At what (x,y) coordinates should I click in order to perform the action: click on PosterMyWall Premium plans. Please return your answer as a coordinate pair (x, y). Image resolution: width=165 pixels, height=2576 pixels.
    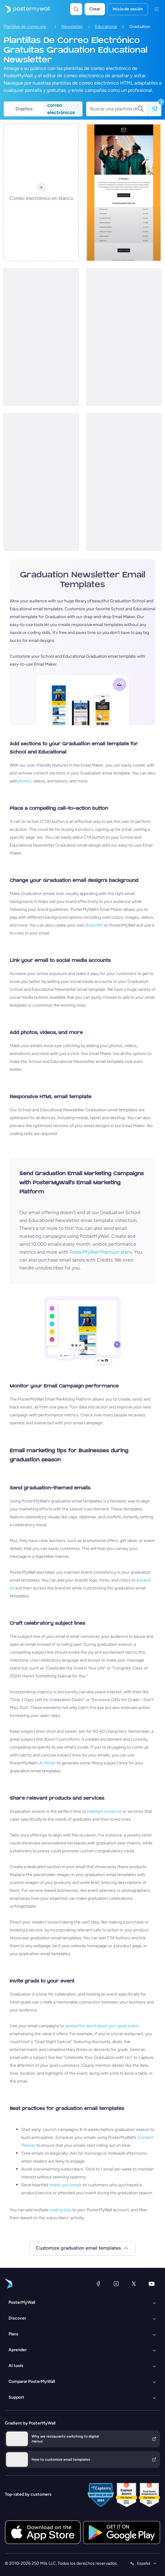
    Looking at the image, I should click on (100, 1252).